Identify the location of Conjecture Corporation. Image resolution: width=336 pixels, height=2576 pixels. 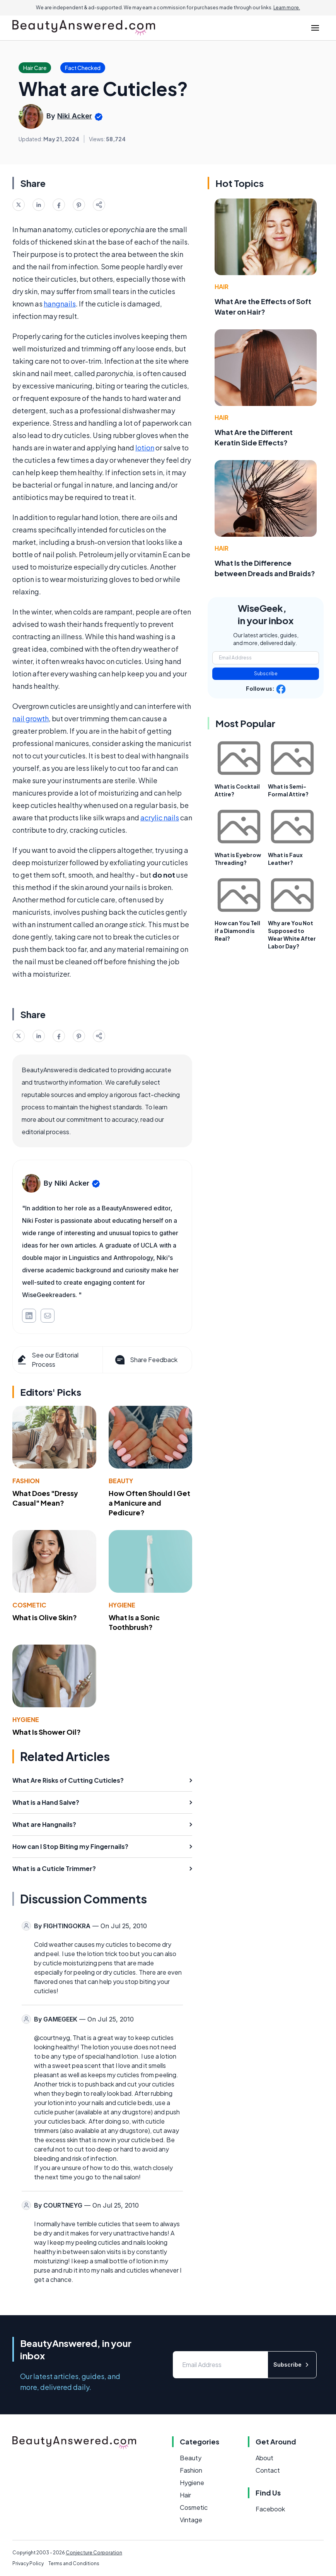
(94, 2552).